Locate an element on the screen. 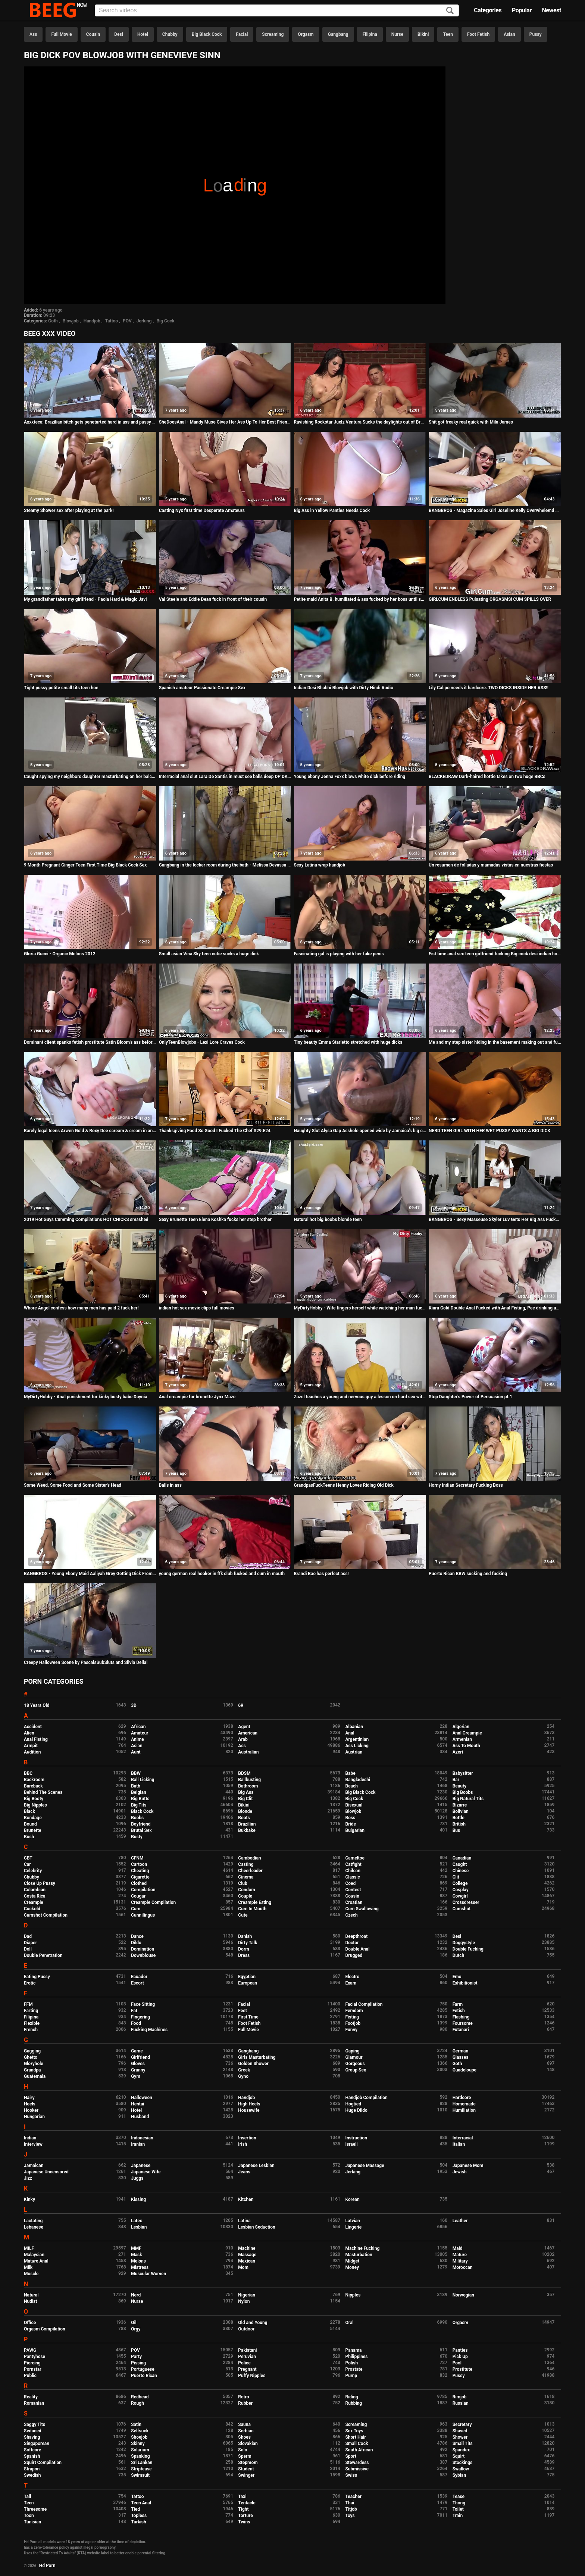 The width and height of the screenshot is (585, 2576). Alien is located at coordinates (29, 1733).